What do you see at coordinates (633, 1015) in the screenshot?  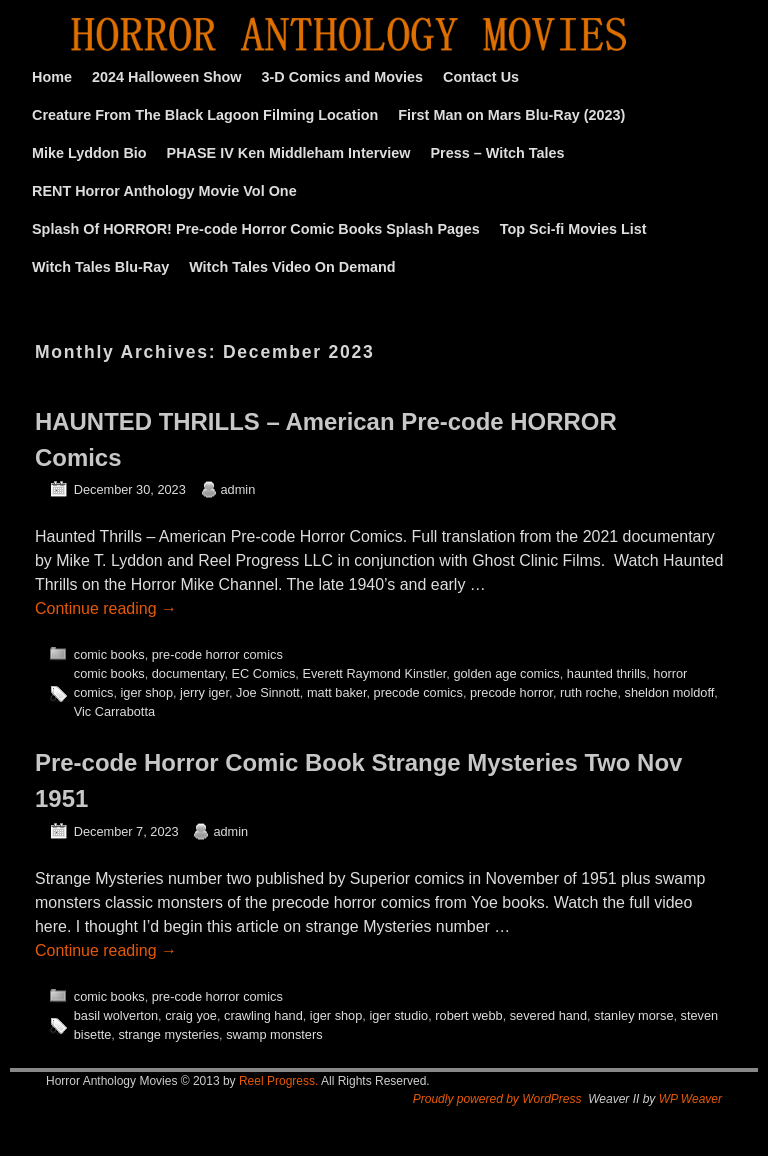 I see `stanley morse` at bounding box center [633, 1015].